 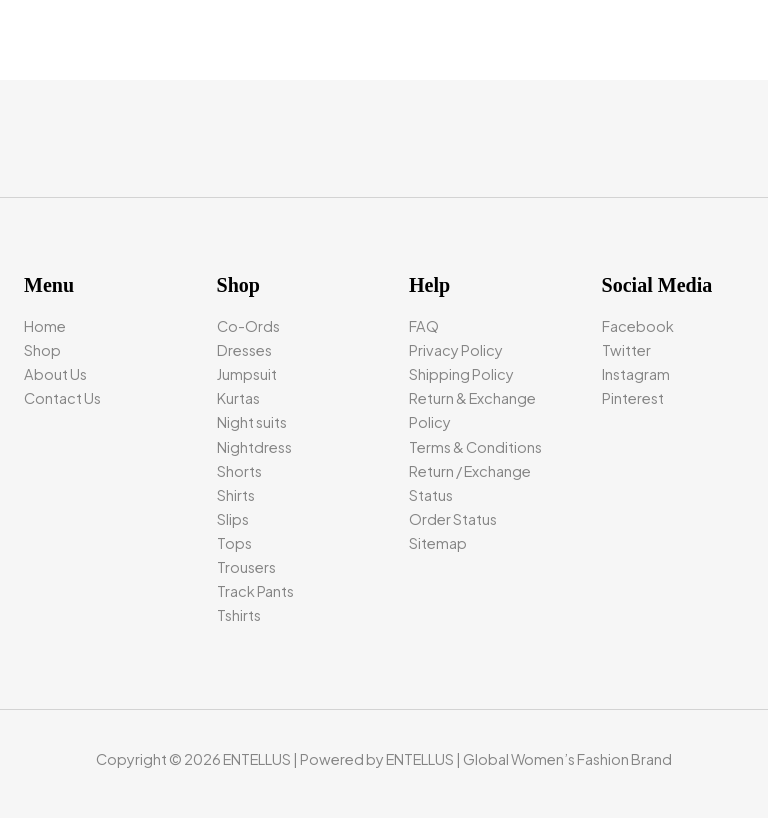 What do you see at coordinates (255, 591) in the screenshot?
I see `Track Pants` at bounding box center [255, 591].